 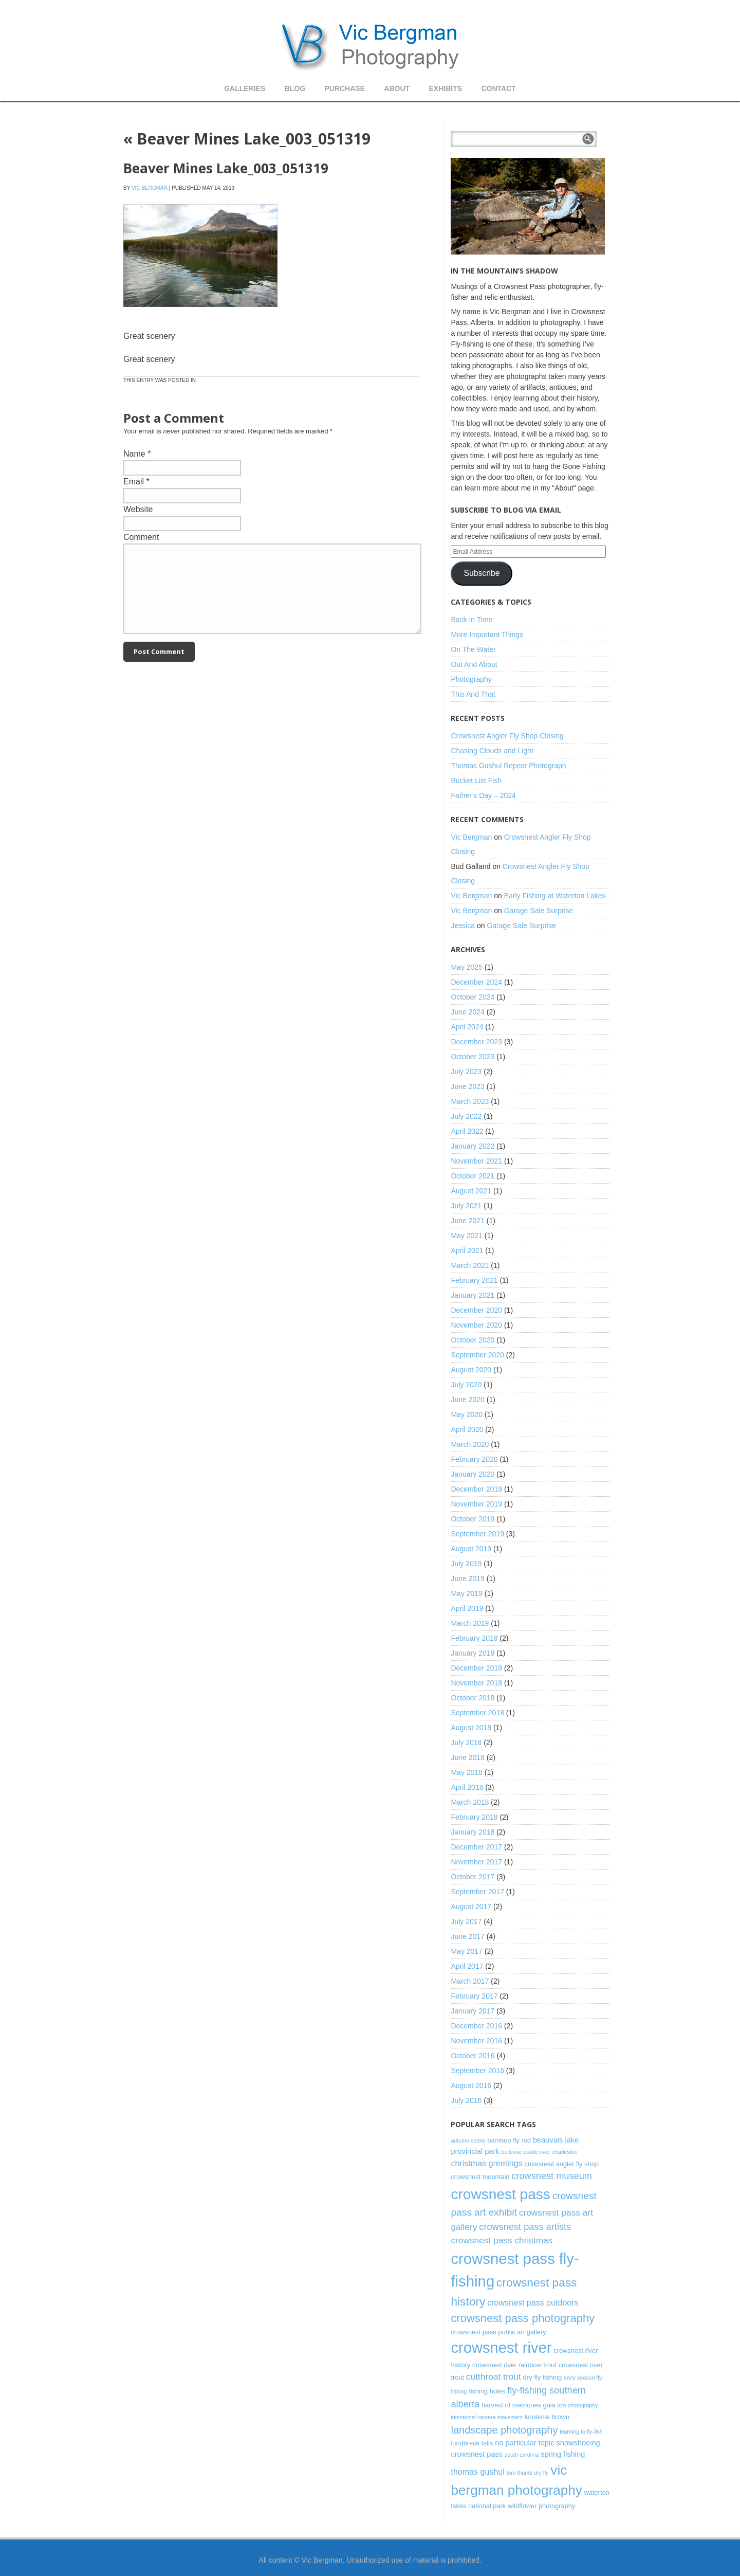 What do you see at coordinates (471, 1191) in the screenshot?
I see `August 2021` at bounding box center [471, 1191].